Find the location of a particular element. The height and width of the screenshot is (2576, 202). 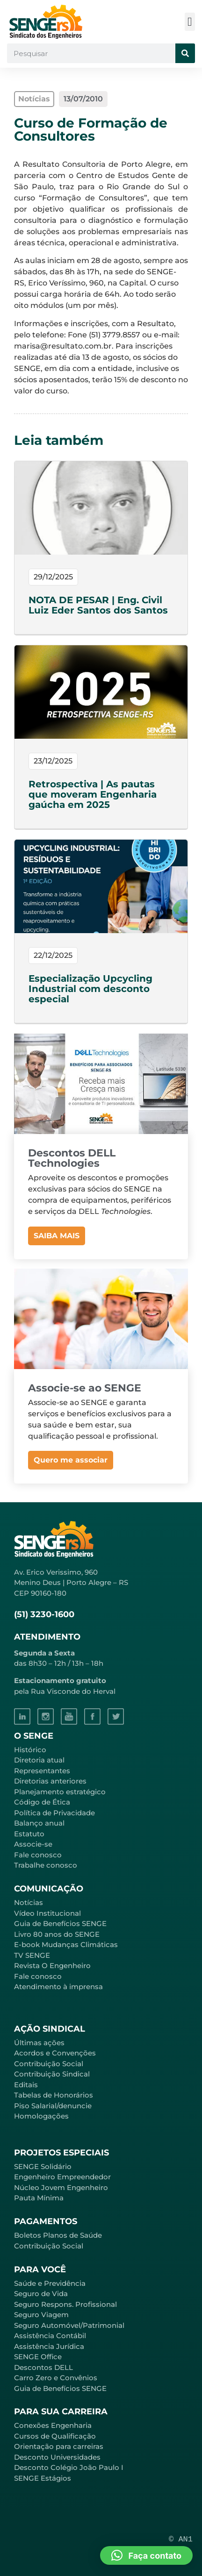

Assistência Contábil is located at coordinates (50, 2335).